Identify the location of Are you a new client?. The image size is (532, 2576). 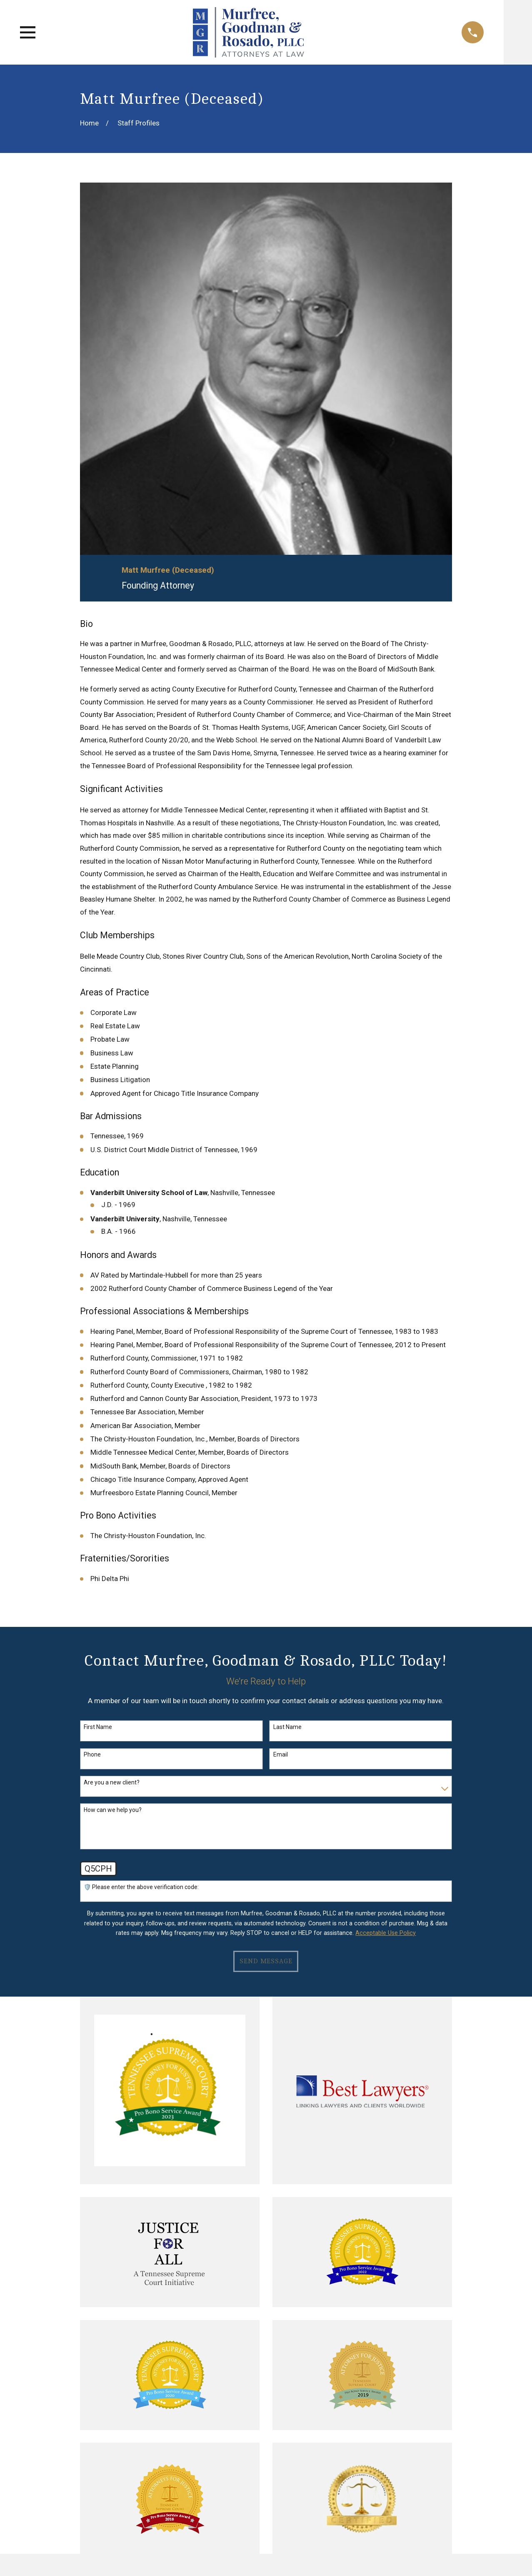
(112, 1782).